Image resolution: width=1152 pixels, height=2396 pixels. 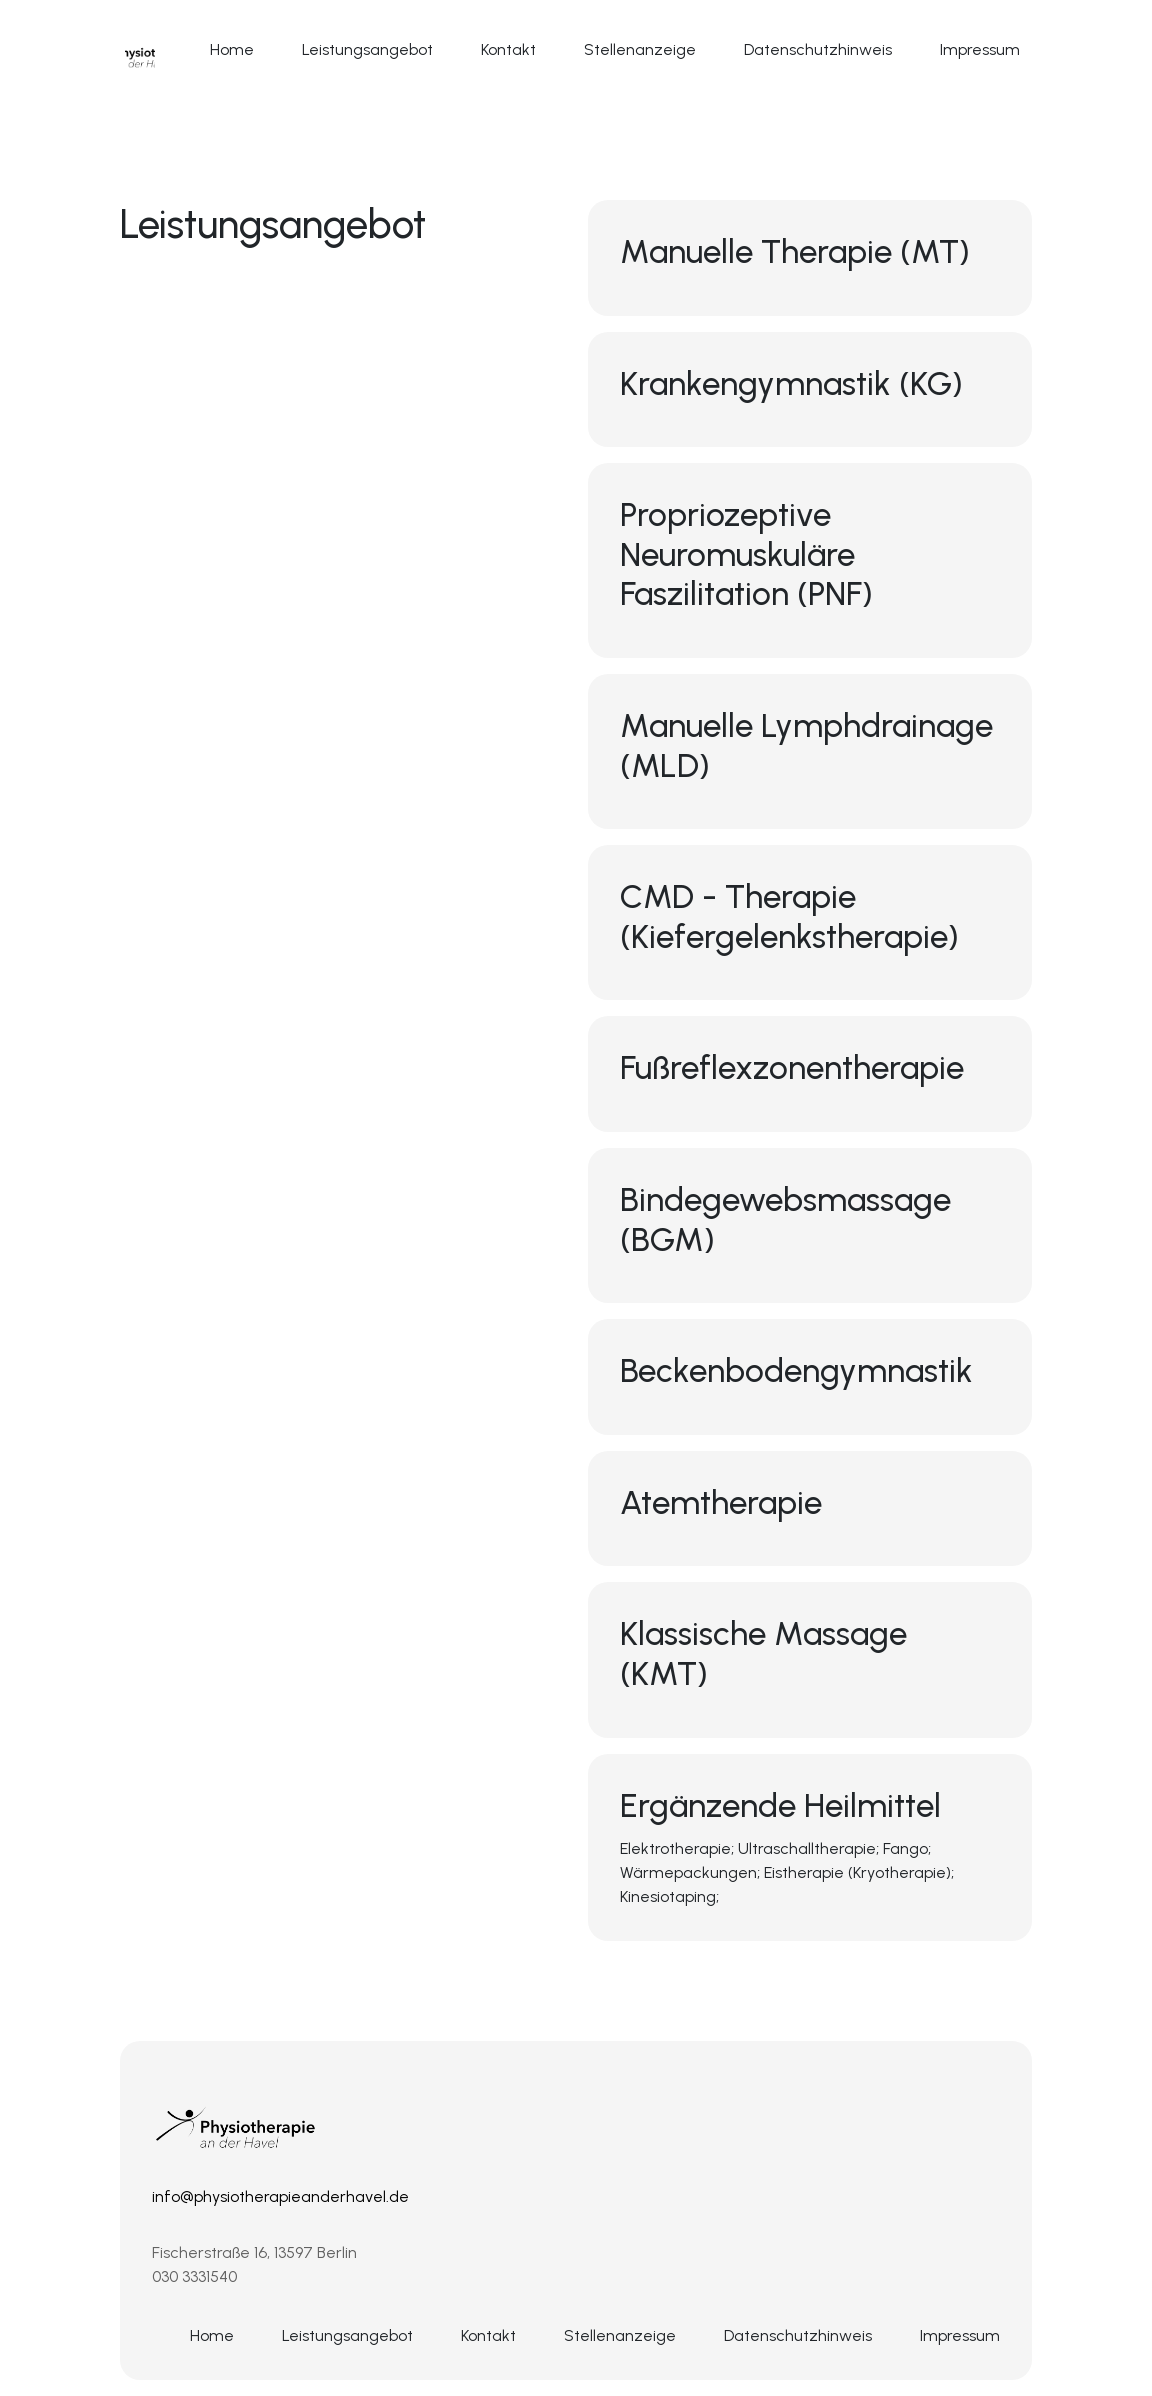 I want to click on Kontakt, so click(x=508, y=49).